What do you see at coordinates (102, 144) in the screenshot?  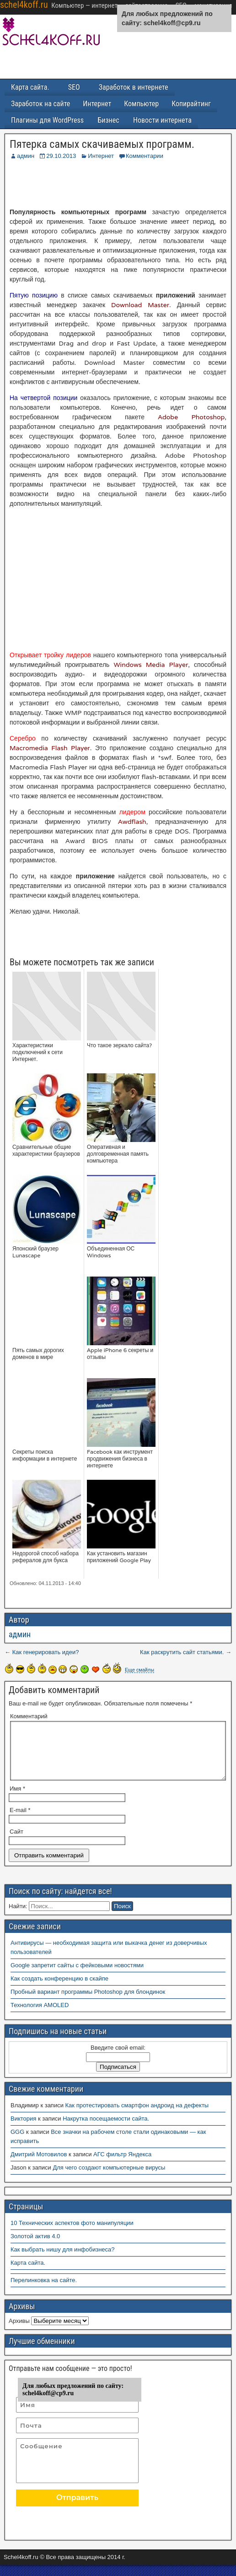 I see `Пятерка самых скачиваемых программ.` at bounding box center [102, 144].